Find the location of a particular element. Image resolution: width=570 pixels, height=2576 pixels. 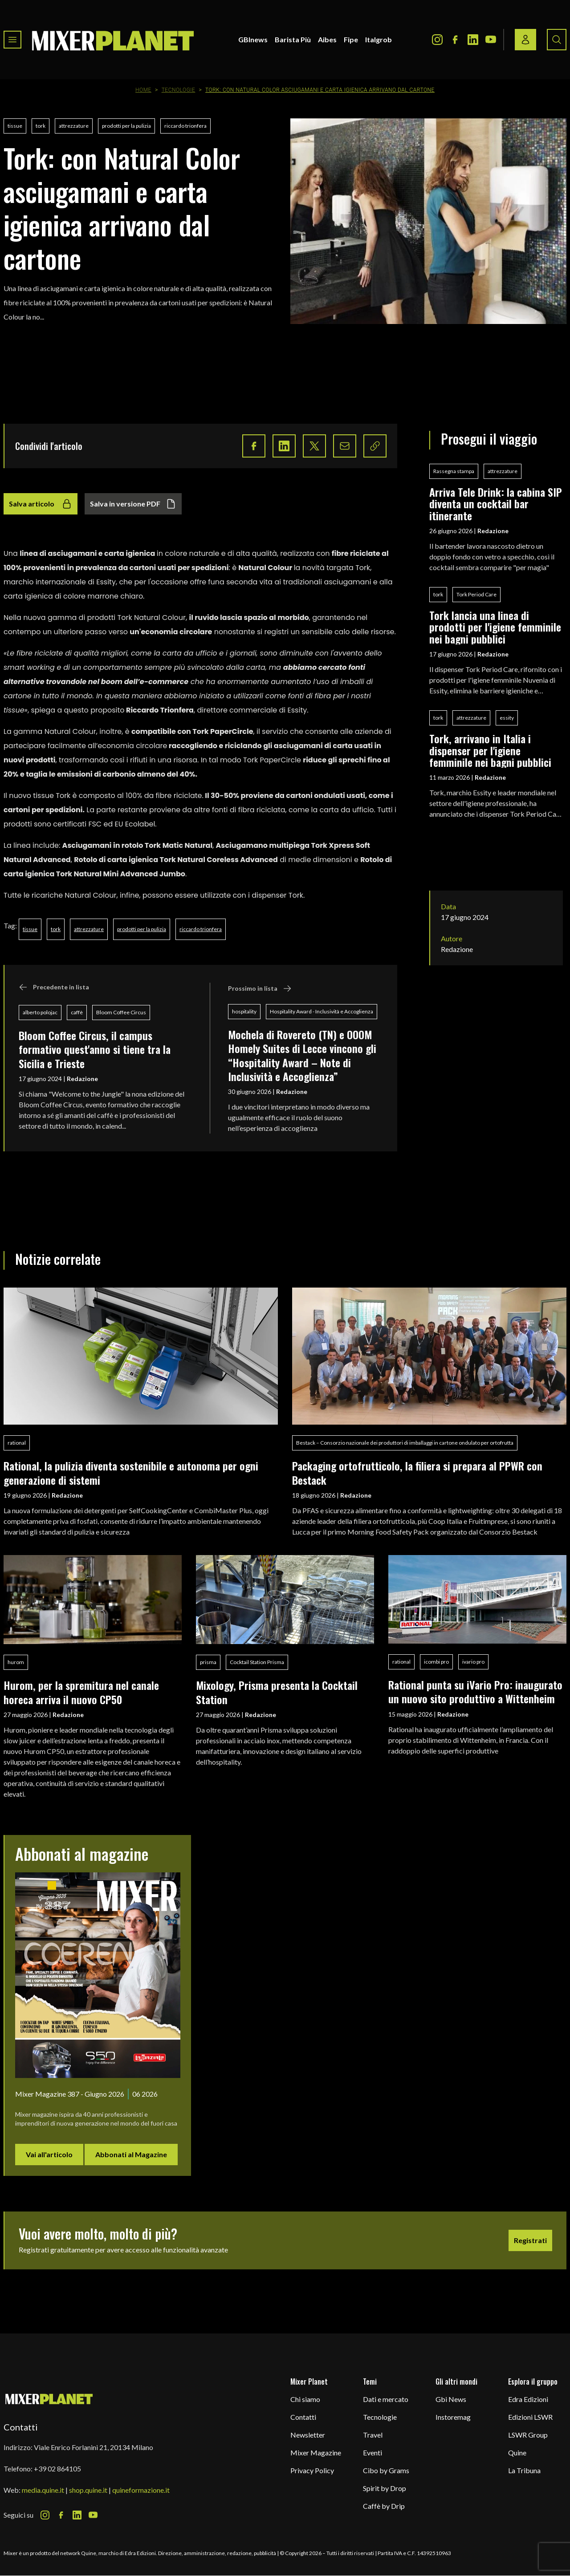

+39 02 864105 is located at coordinates (57, 2468).